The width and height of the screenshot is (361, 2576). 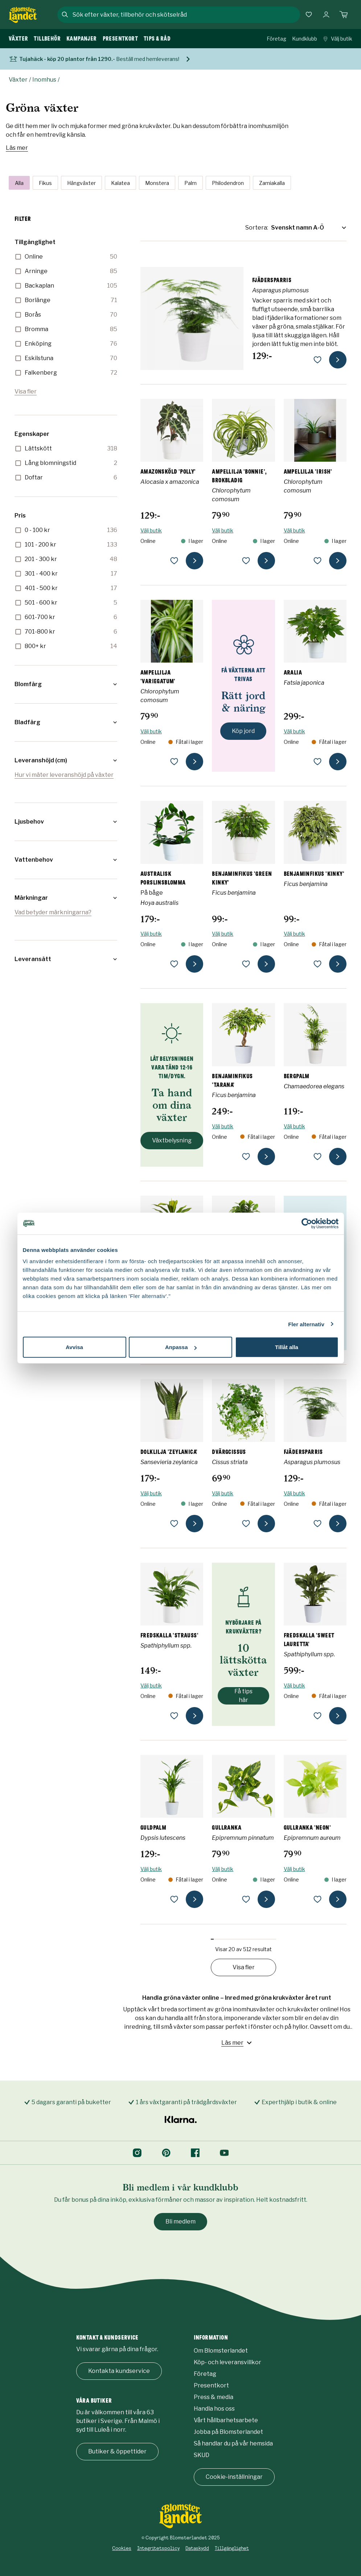 I want to click on [lägg till Benjaminfikus 'Tarana' som favorit], so click(x=246, y=1156).